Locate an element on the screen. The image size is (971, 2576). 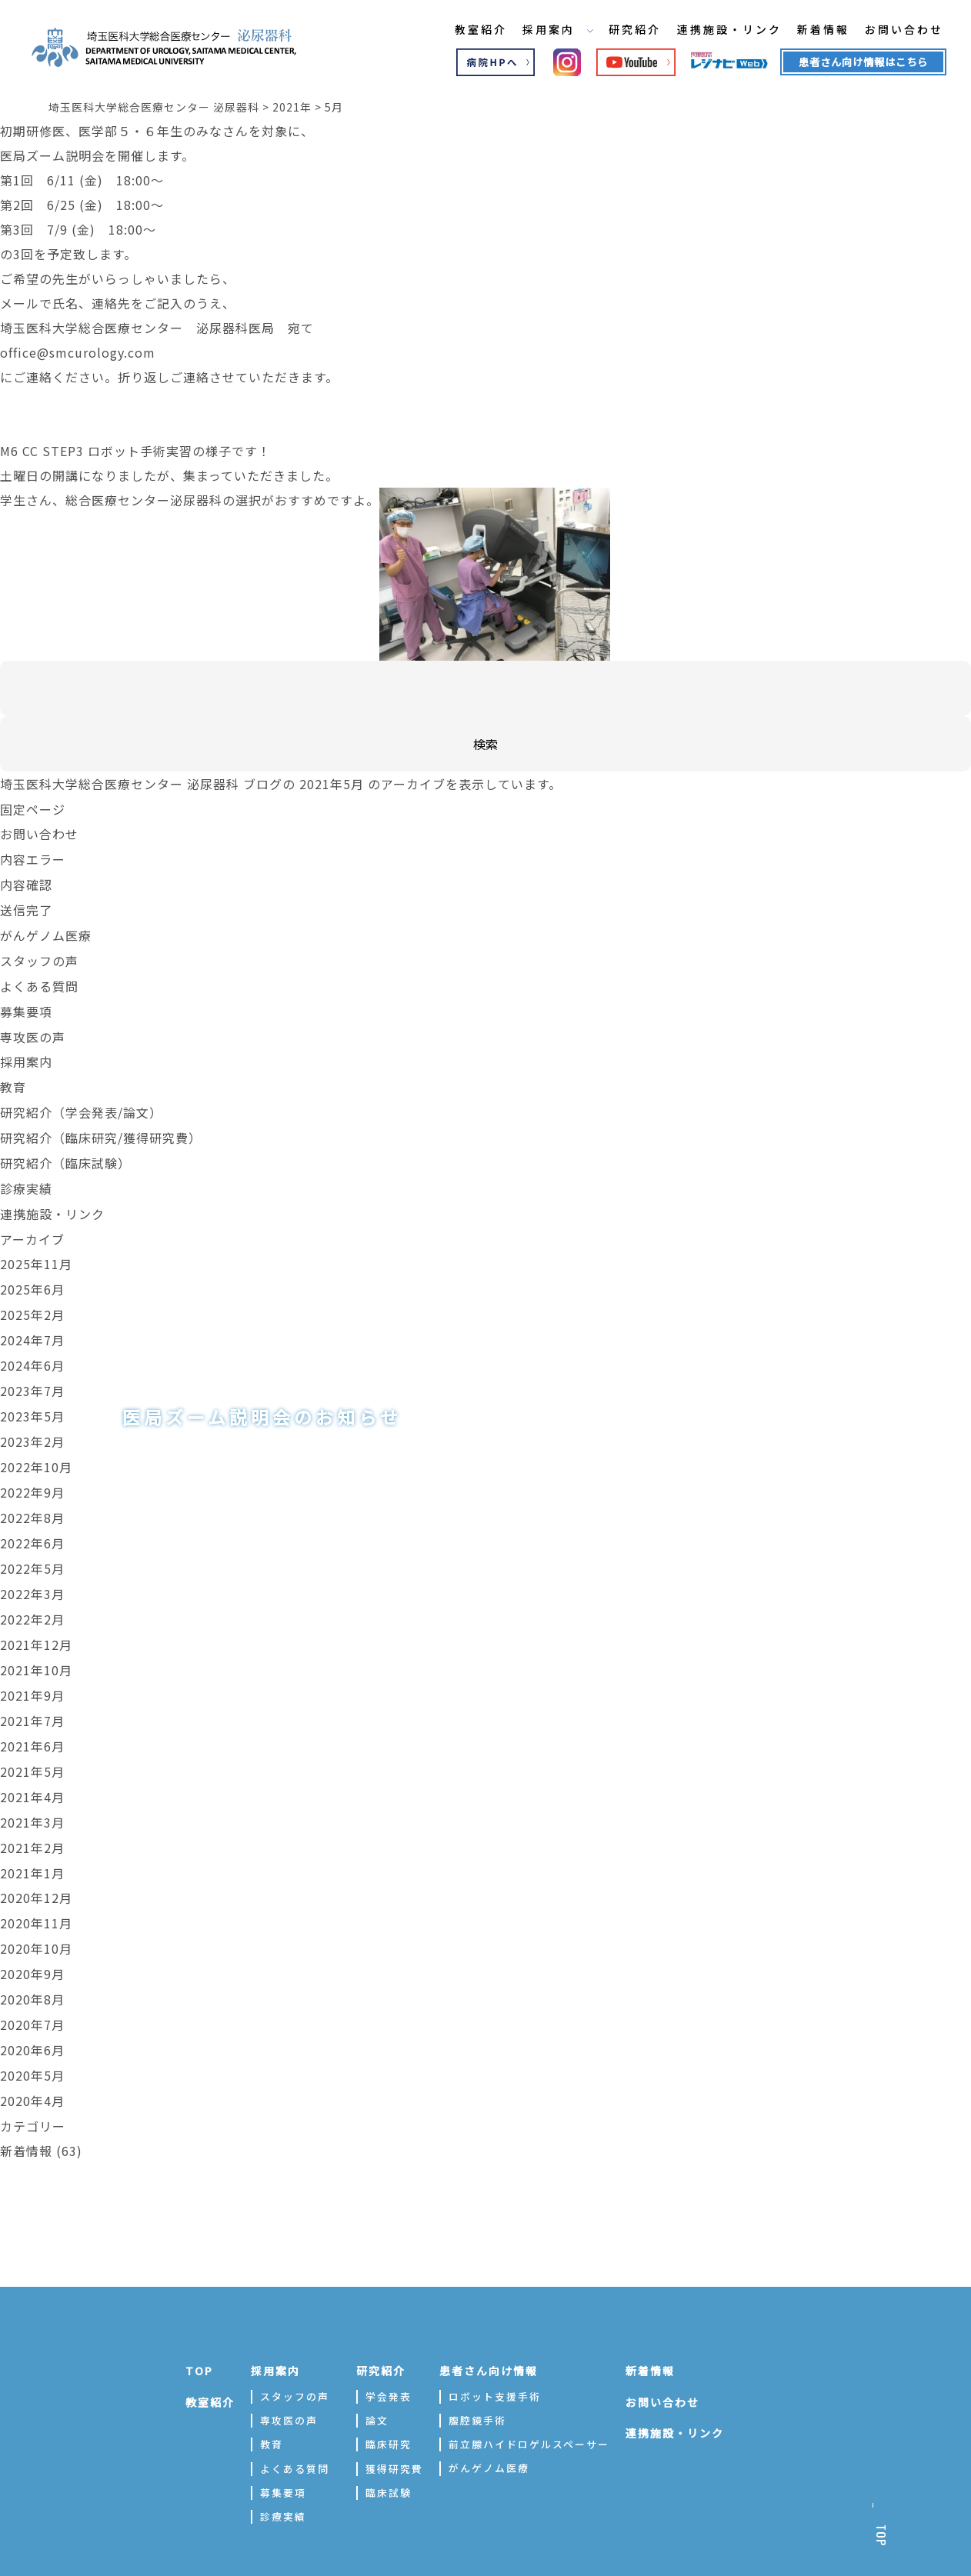
2020年7月 is located at coordinates (32, 1989).